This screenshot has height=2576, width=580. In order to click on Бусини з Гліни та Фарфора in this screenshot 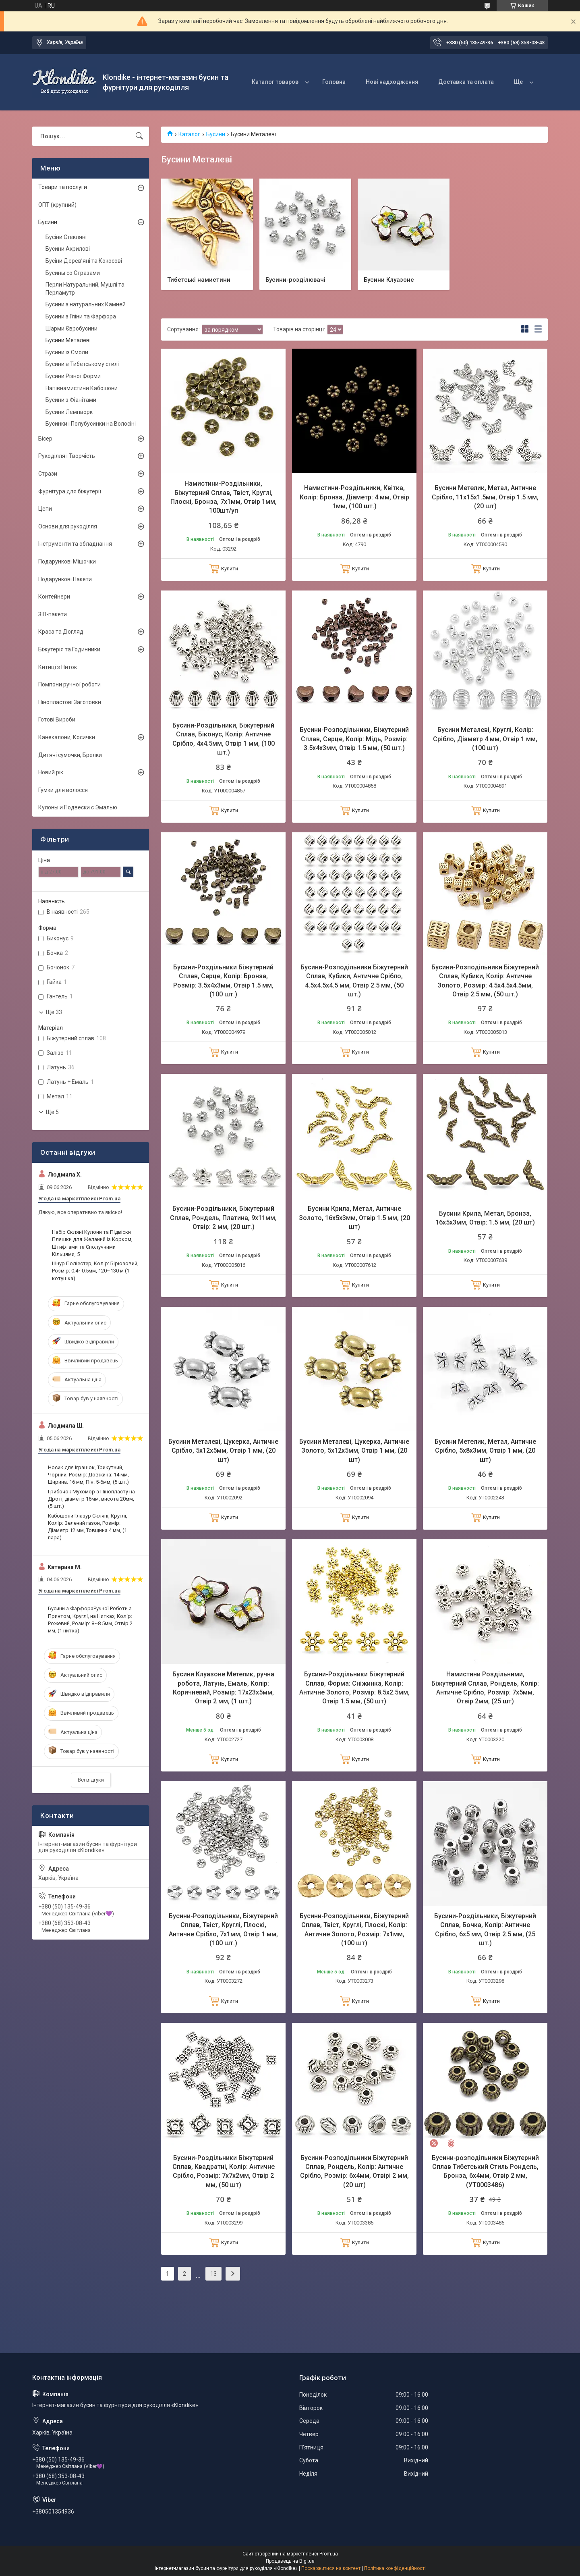, I will do `click(81, 316)`.